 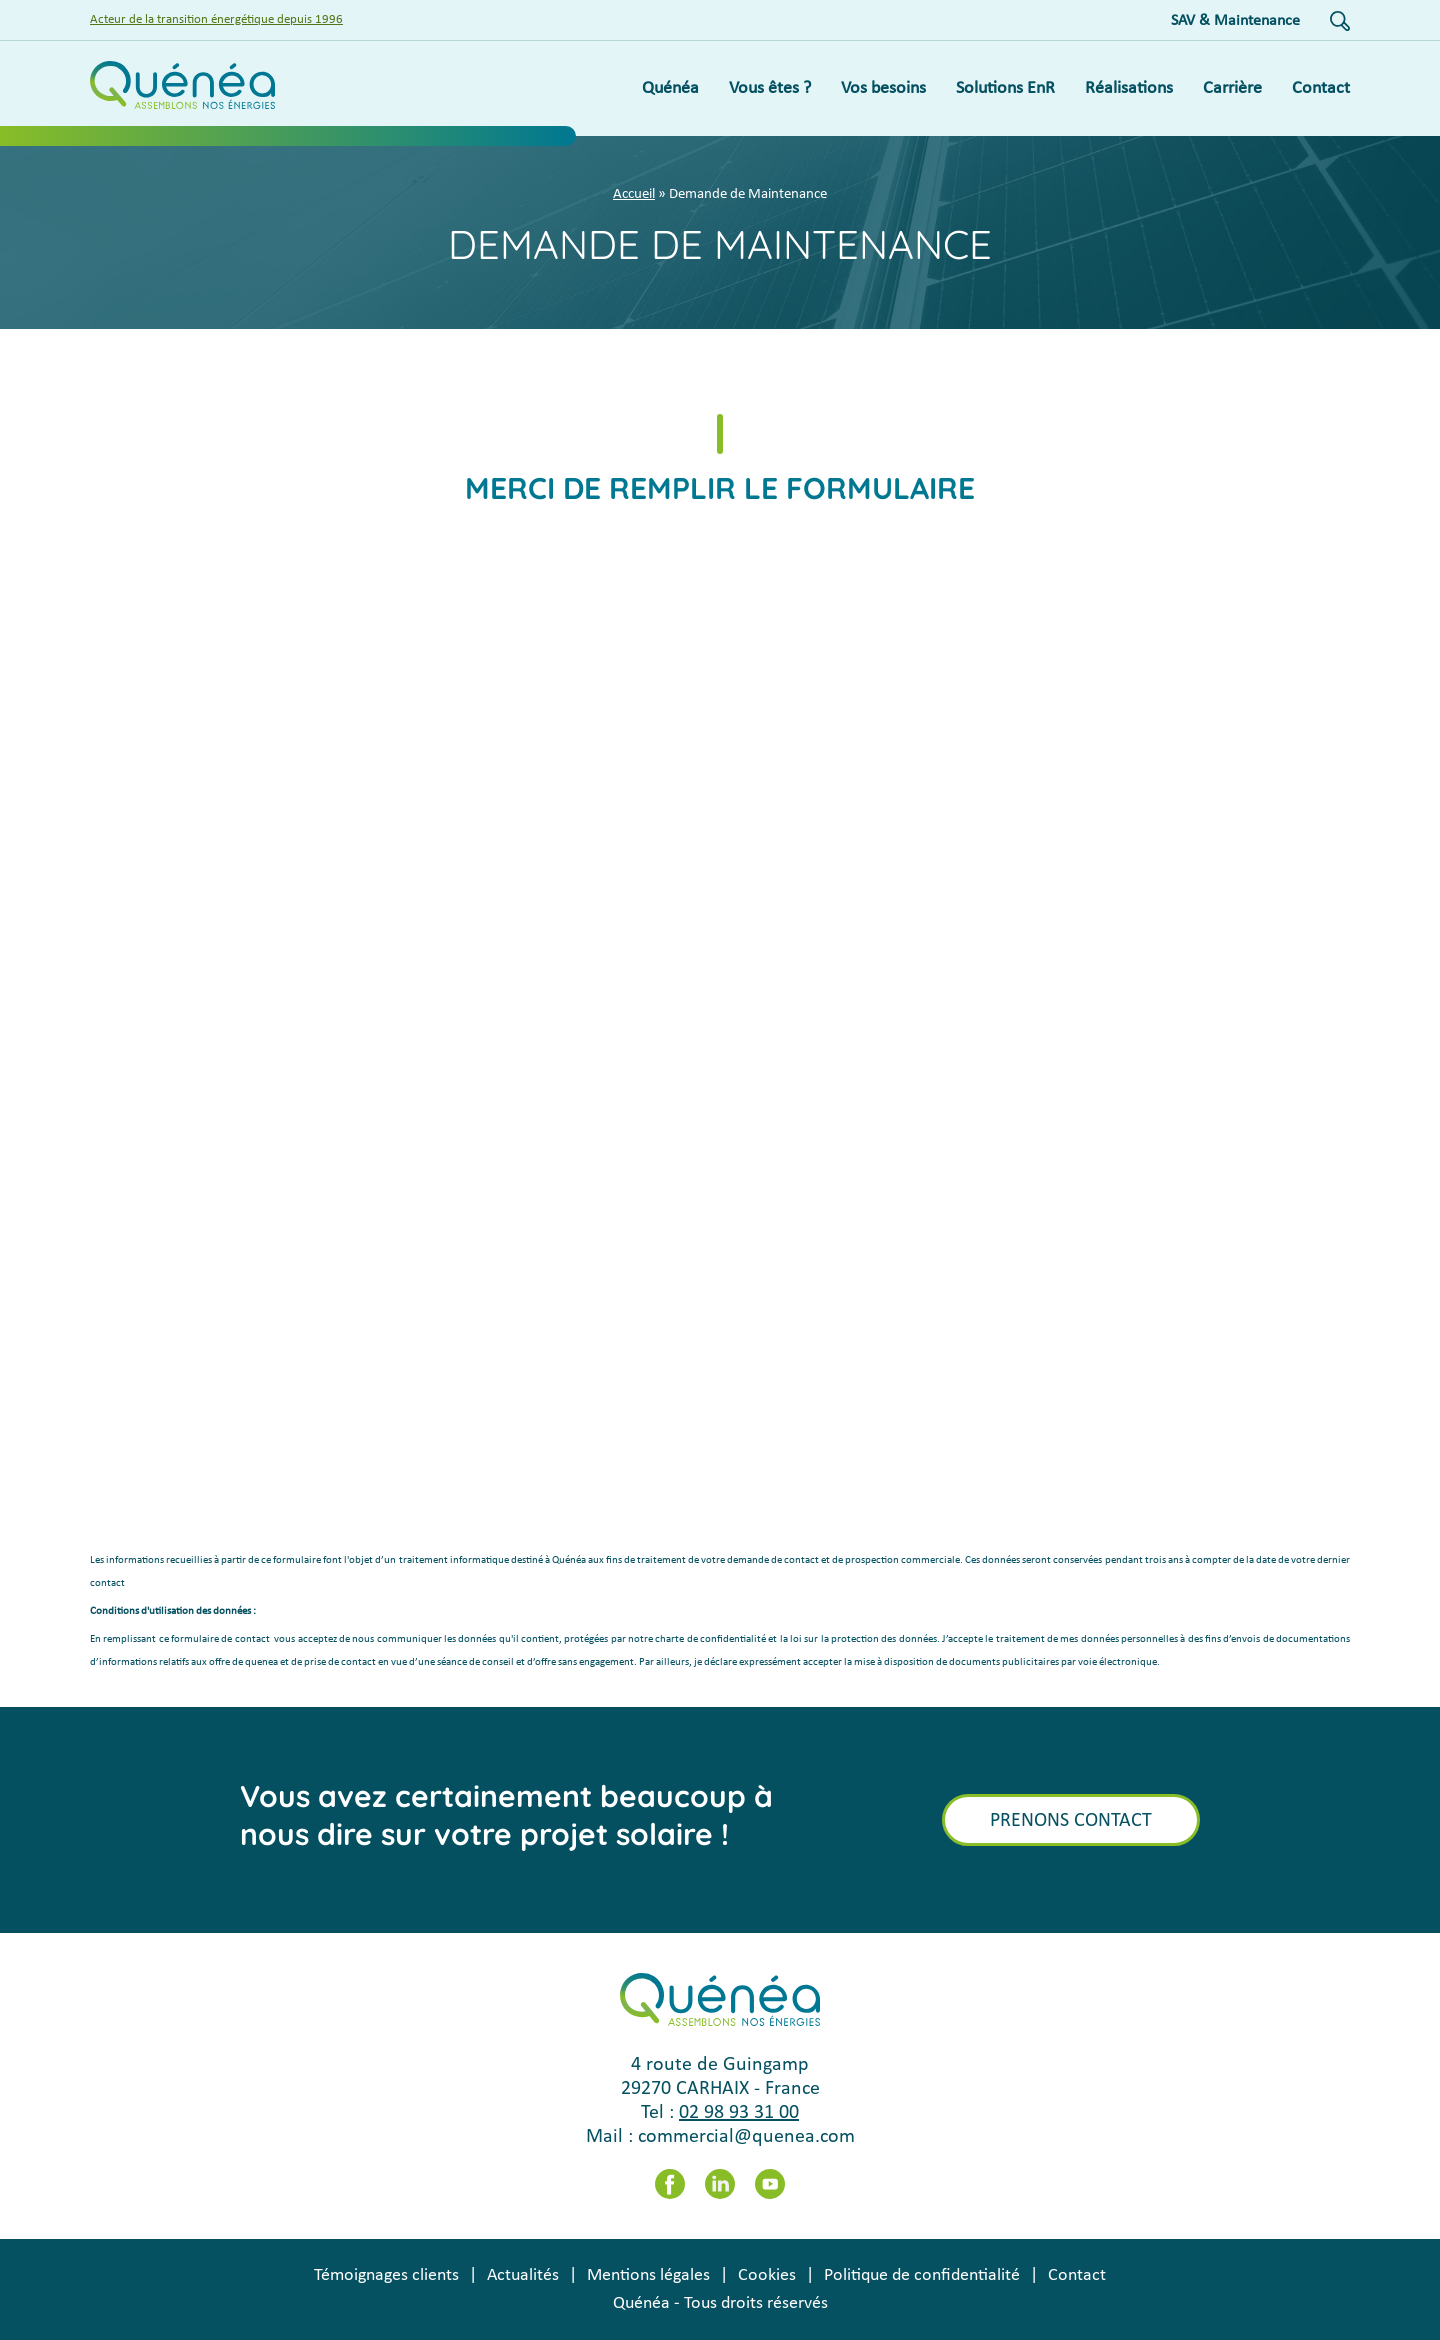 What do you see at coordinates (1077, 2275) in the screenshot?
I see `Contact` at bounding box center [1077, 2275].